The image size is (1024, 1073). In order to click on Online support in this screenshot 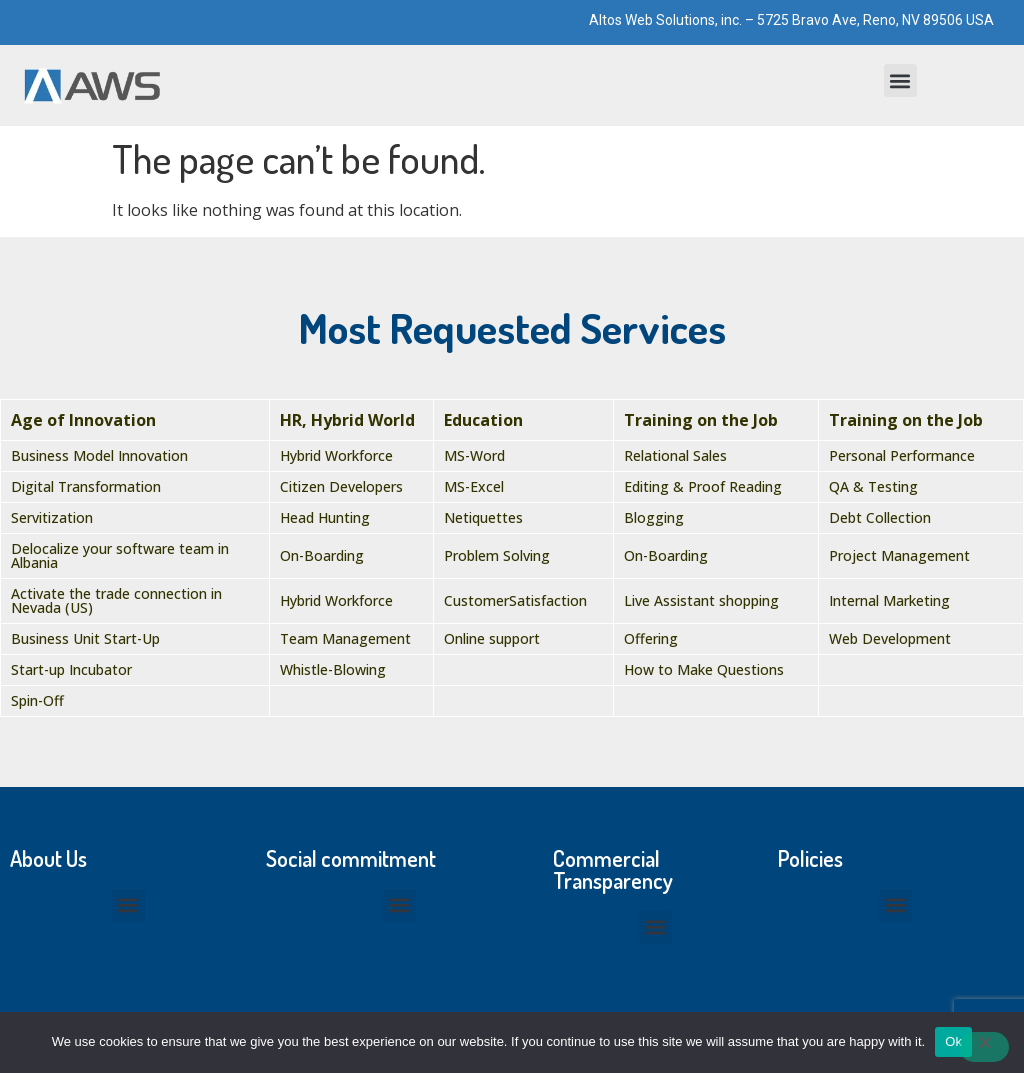, I will do `click(492, 638)`.